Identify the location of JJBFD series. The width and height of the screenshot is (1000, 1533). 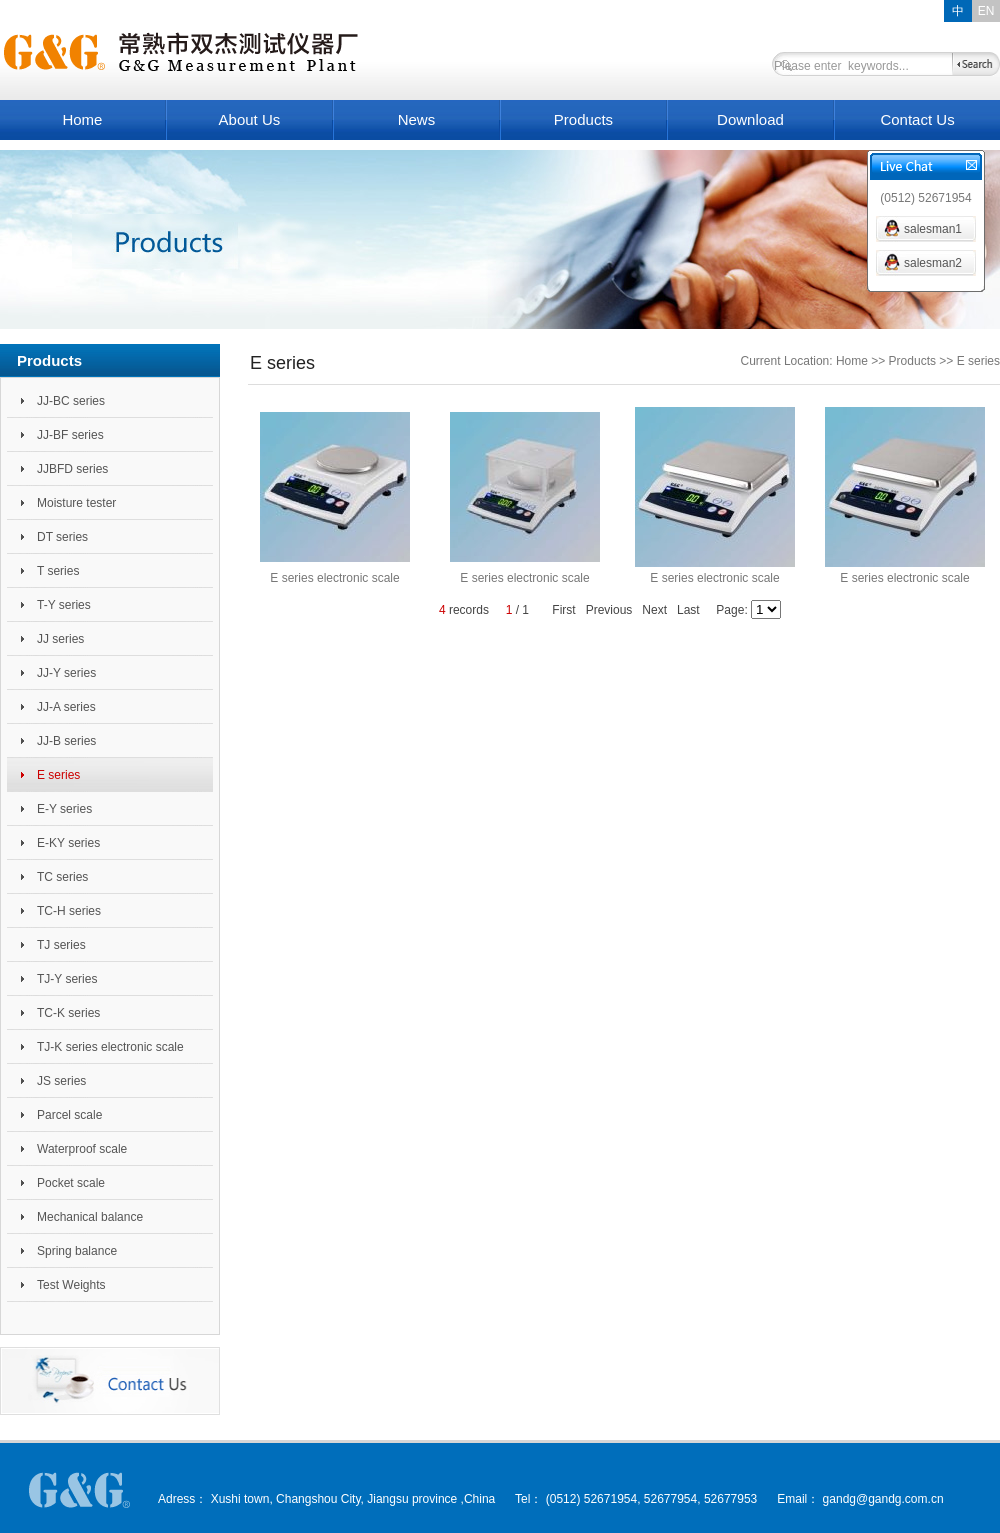
(72, 469).